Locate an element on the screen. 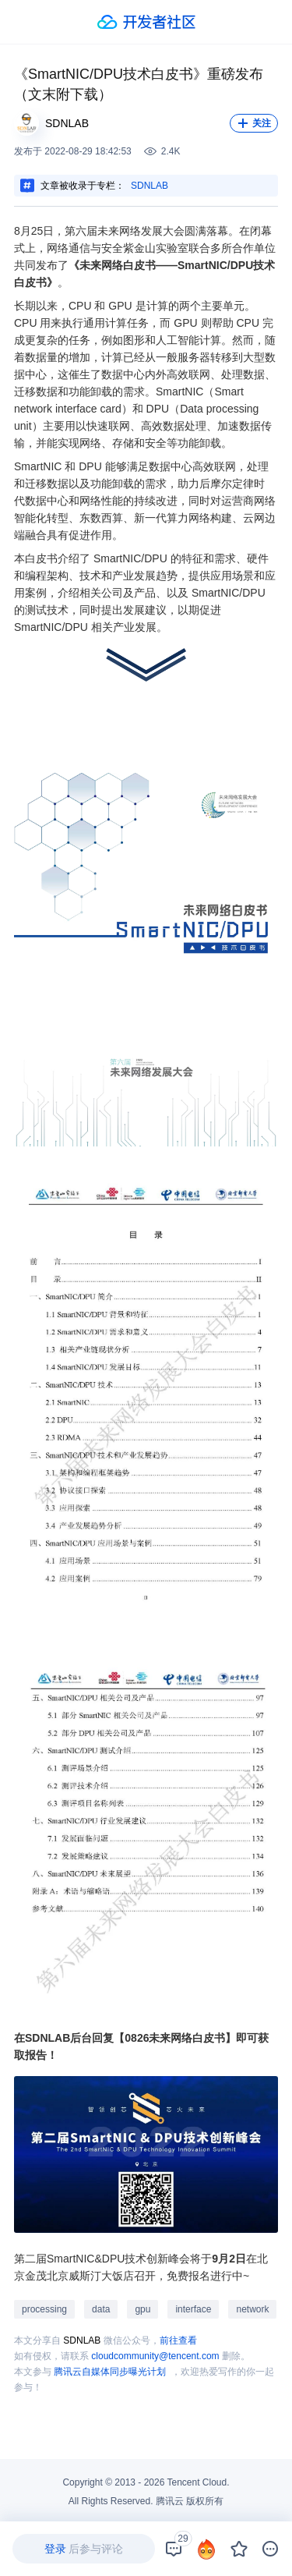  腾讯云自媒体同步曝光计划 is located at coordinates (110, 2371).